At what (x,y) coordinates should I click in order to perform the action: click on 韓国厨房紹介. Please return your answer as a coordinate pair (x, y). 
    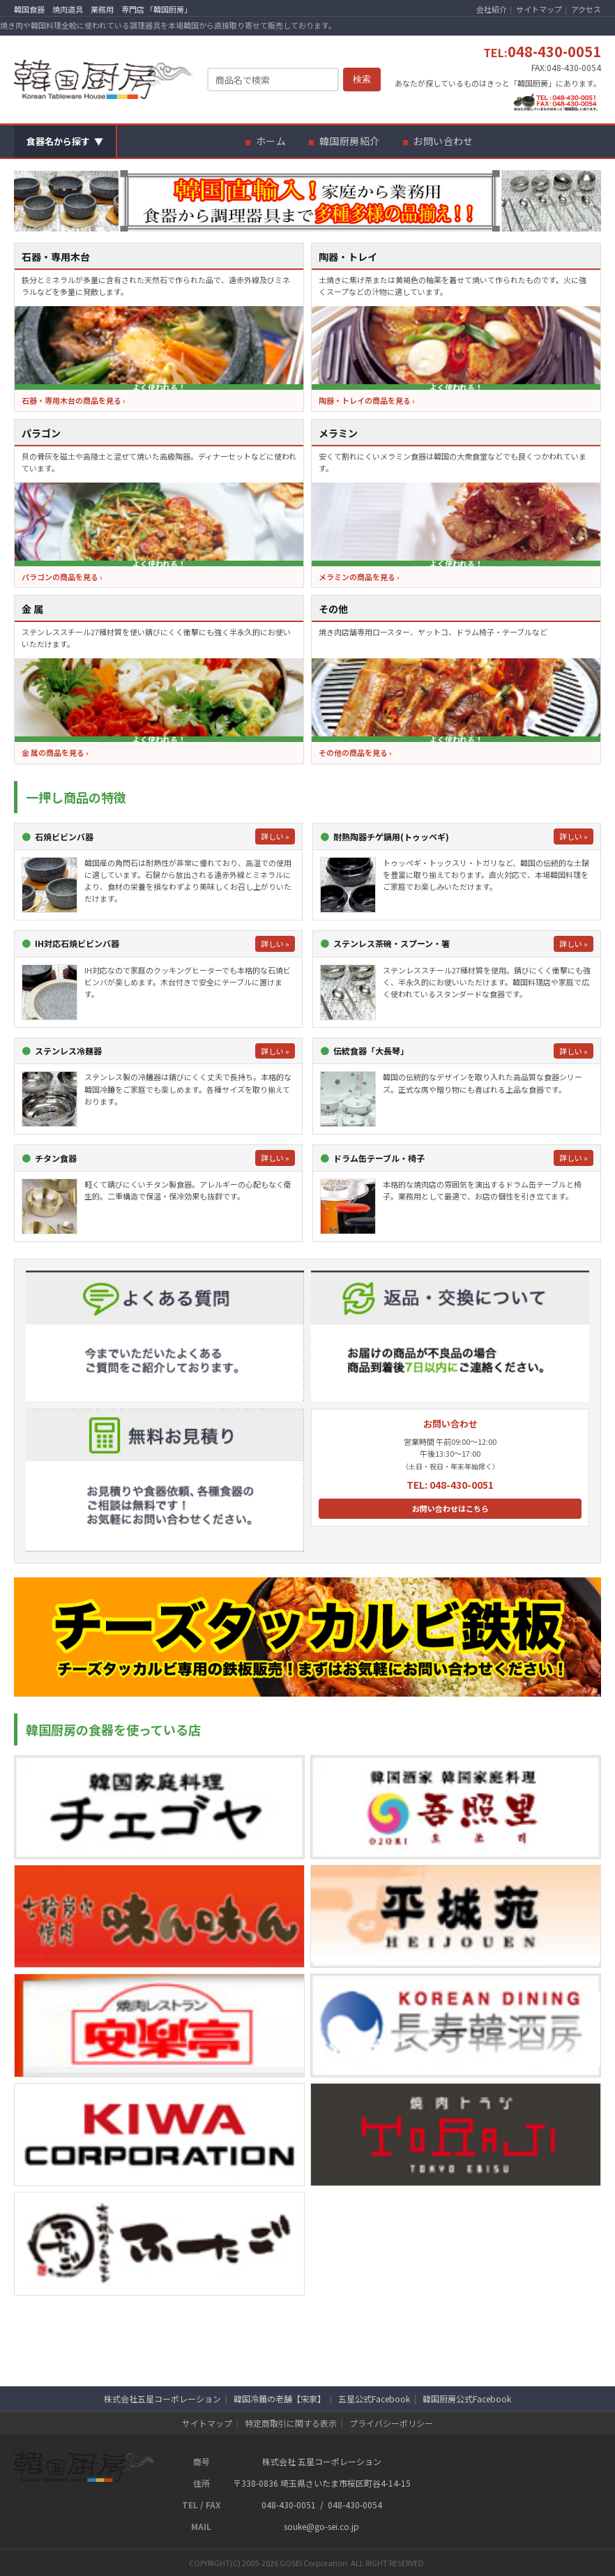
    Looking at the image, I should click on (349, 141).